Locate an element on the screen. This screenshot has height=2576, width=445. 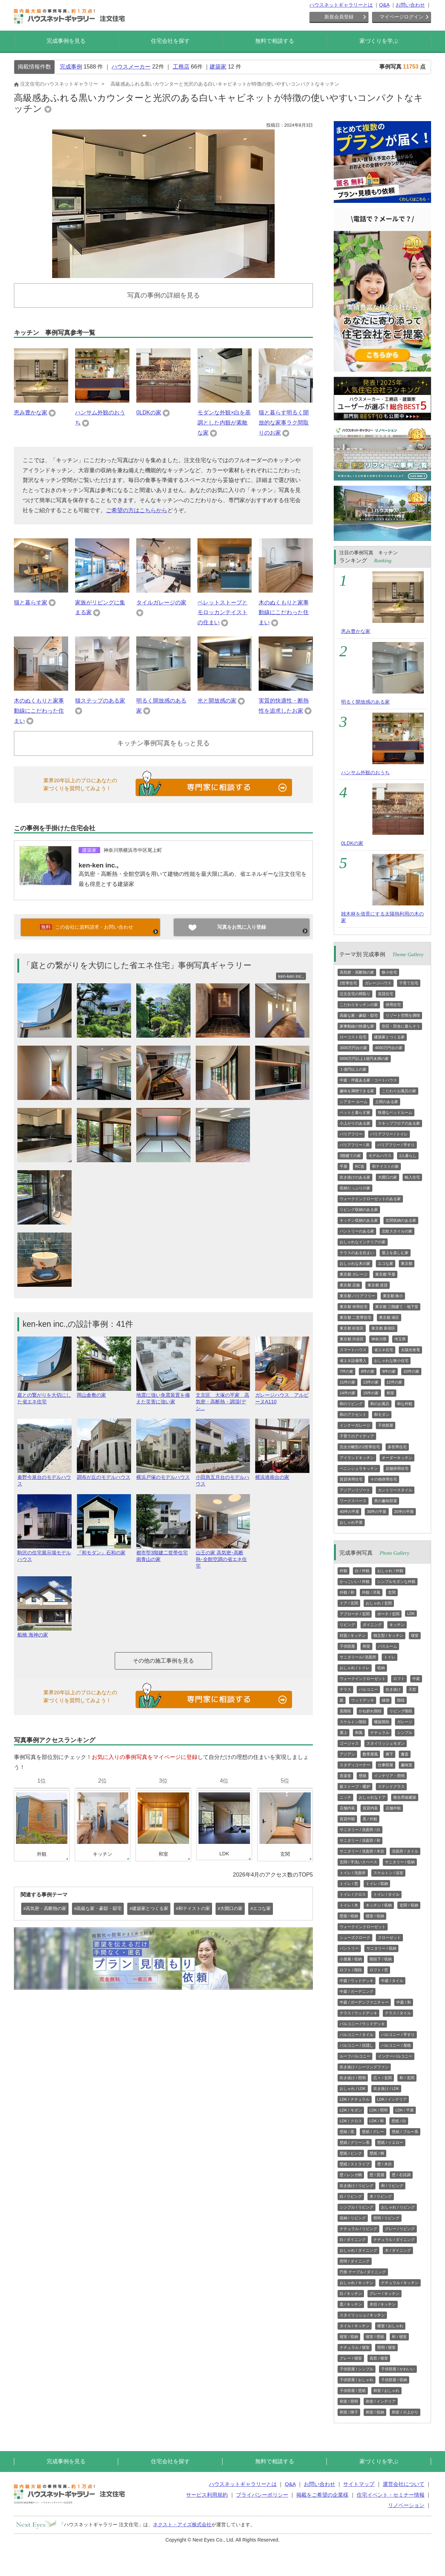
独立型 / キッチン is located at coordinates (388, 1635).